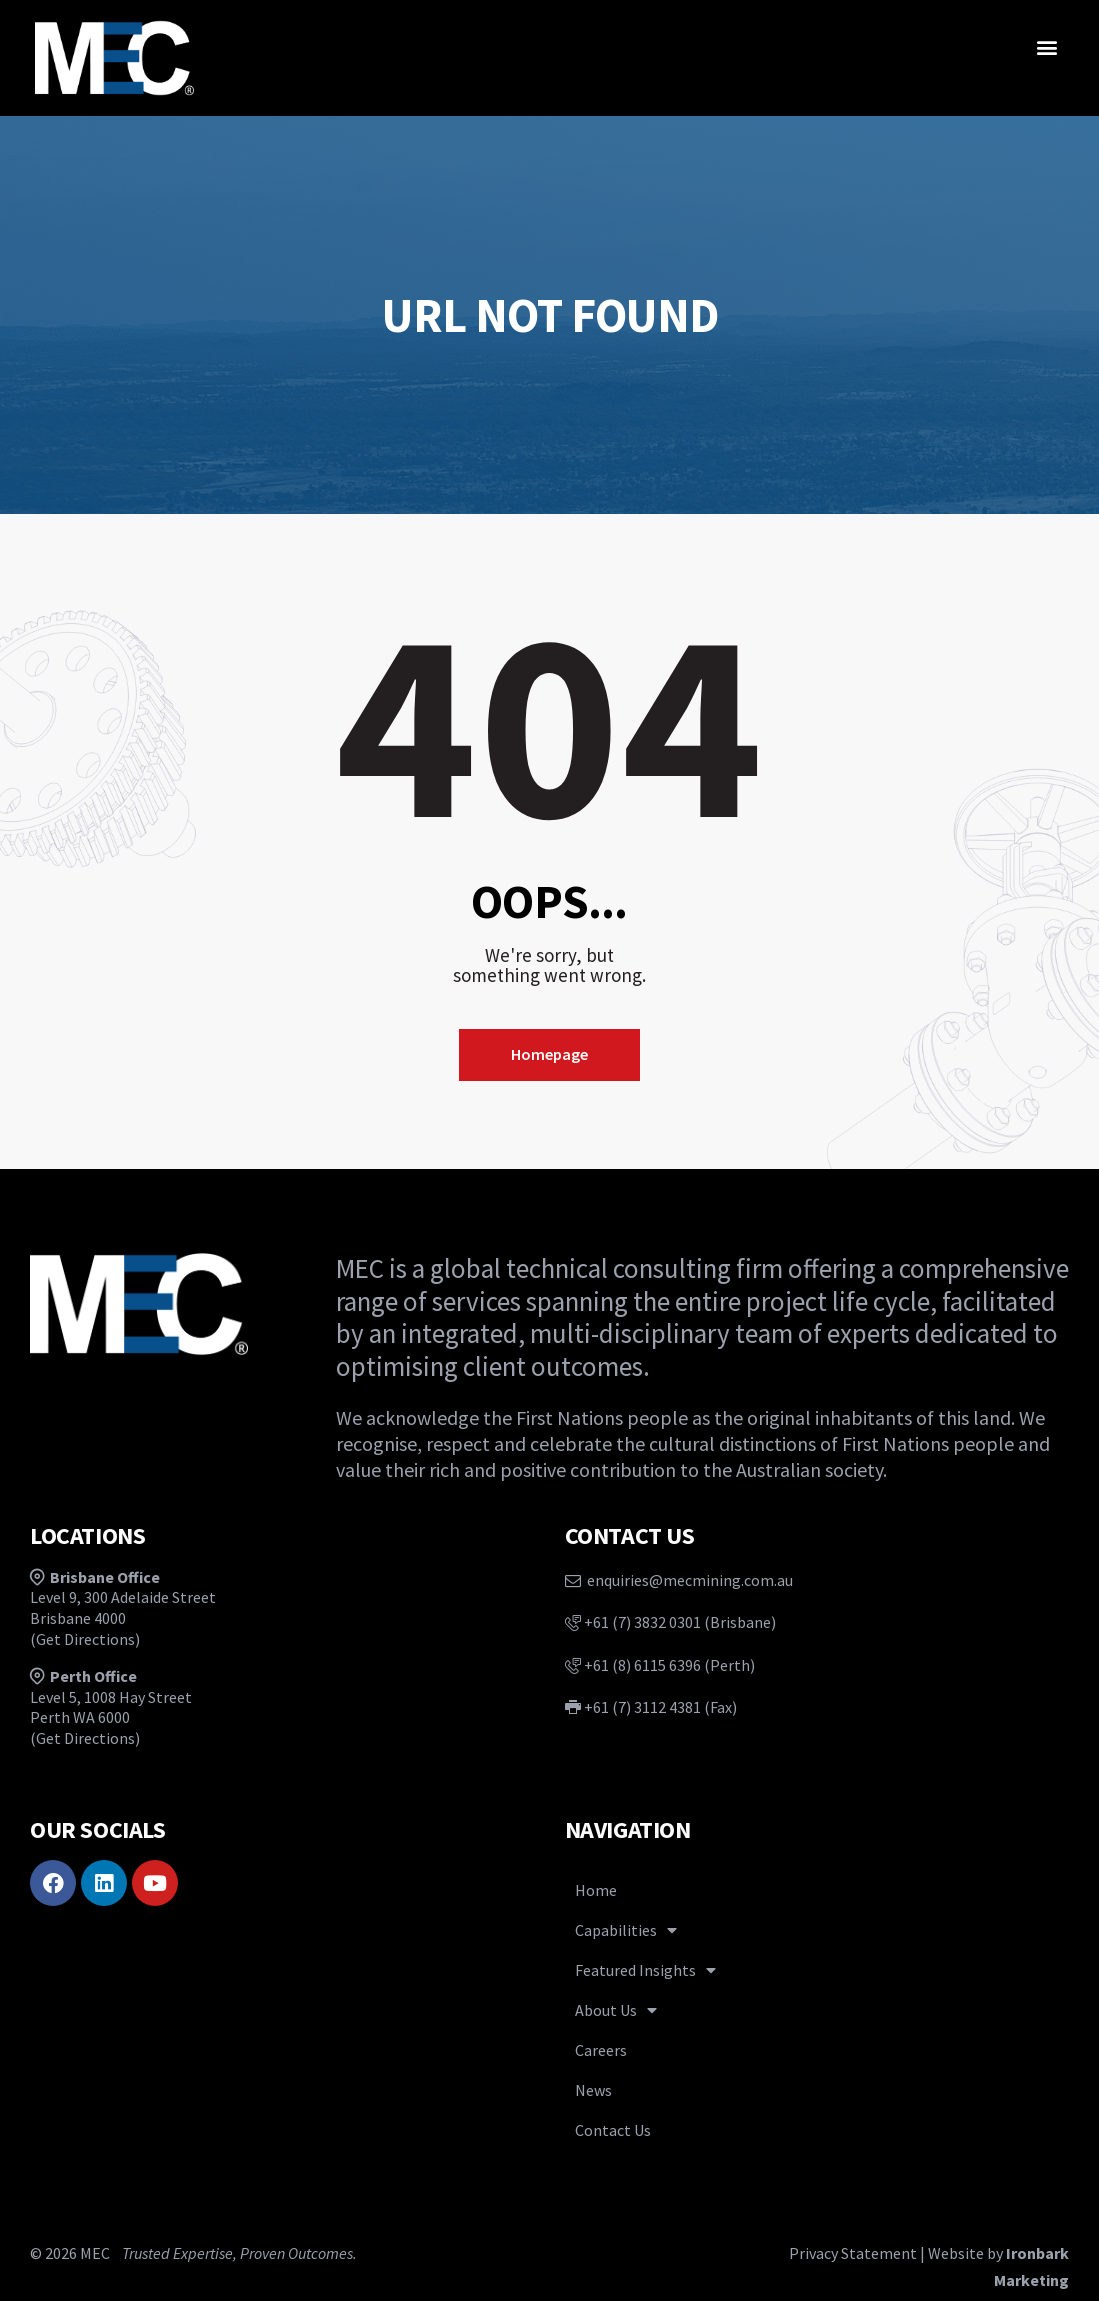 Image resolution: width=1099 pixels, height=2301 pixels. I want to click on News, so click(593, 2090).